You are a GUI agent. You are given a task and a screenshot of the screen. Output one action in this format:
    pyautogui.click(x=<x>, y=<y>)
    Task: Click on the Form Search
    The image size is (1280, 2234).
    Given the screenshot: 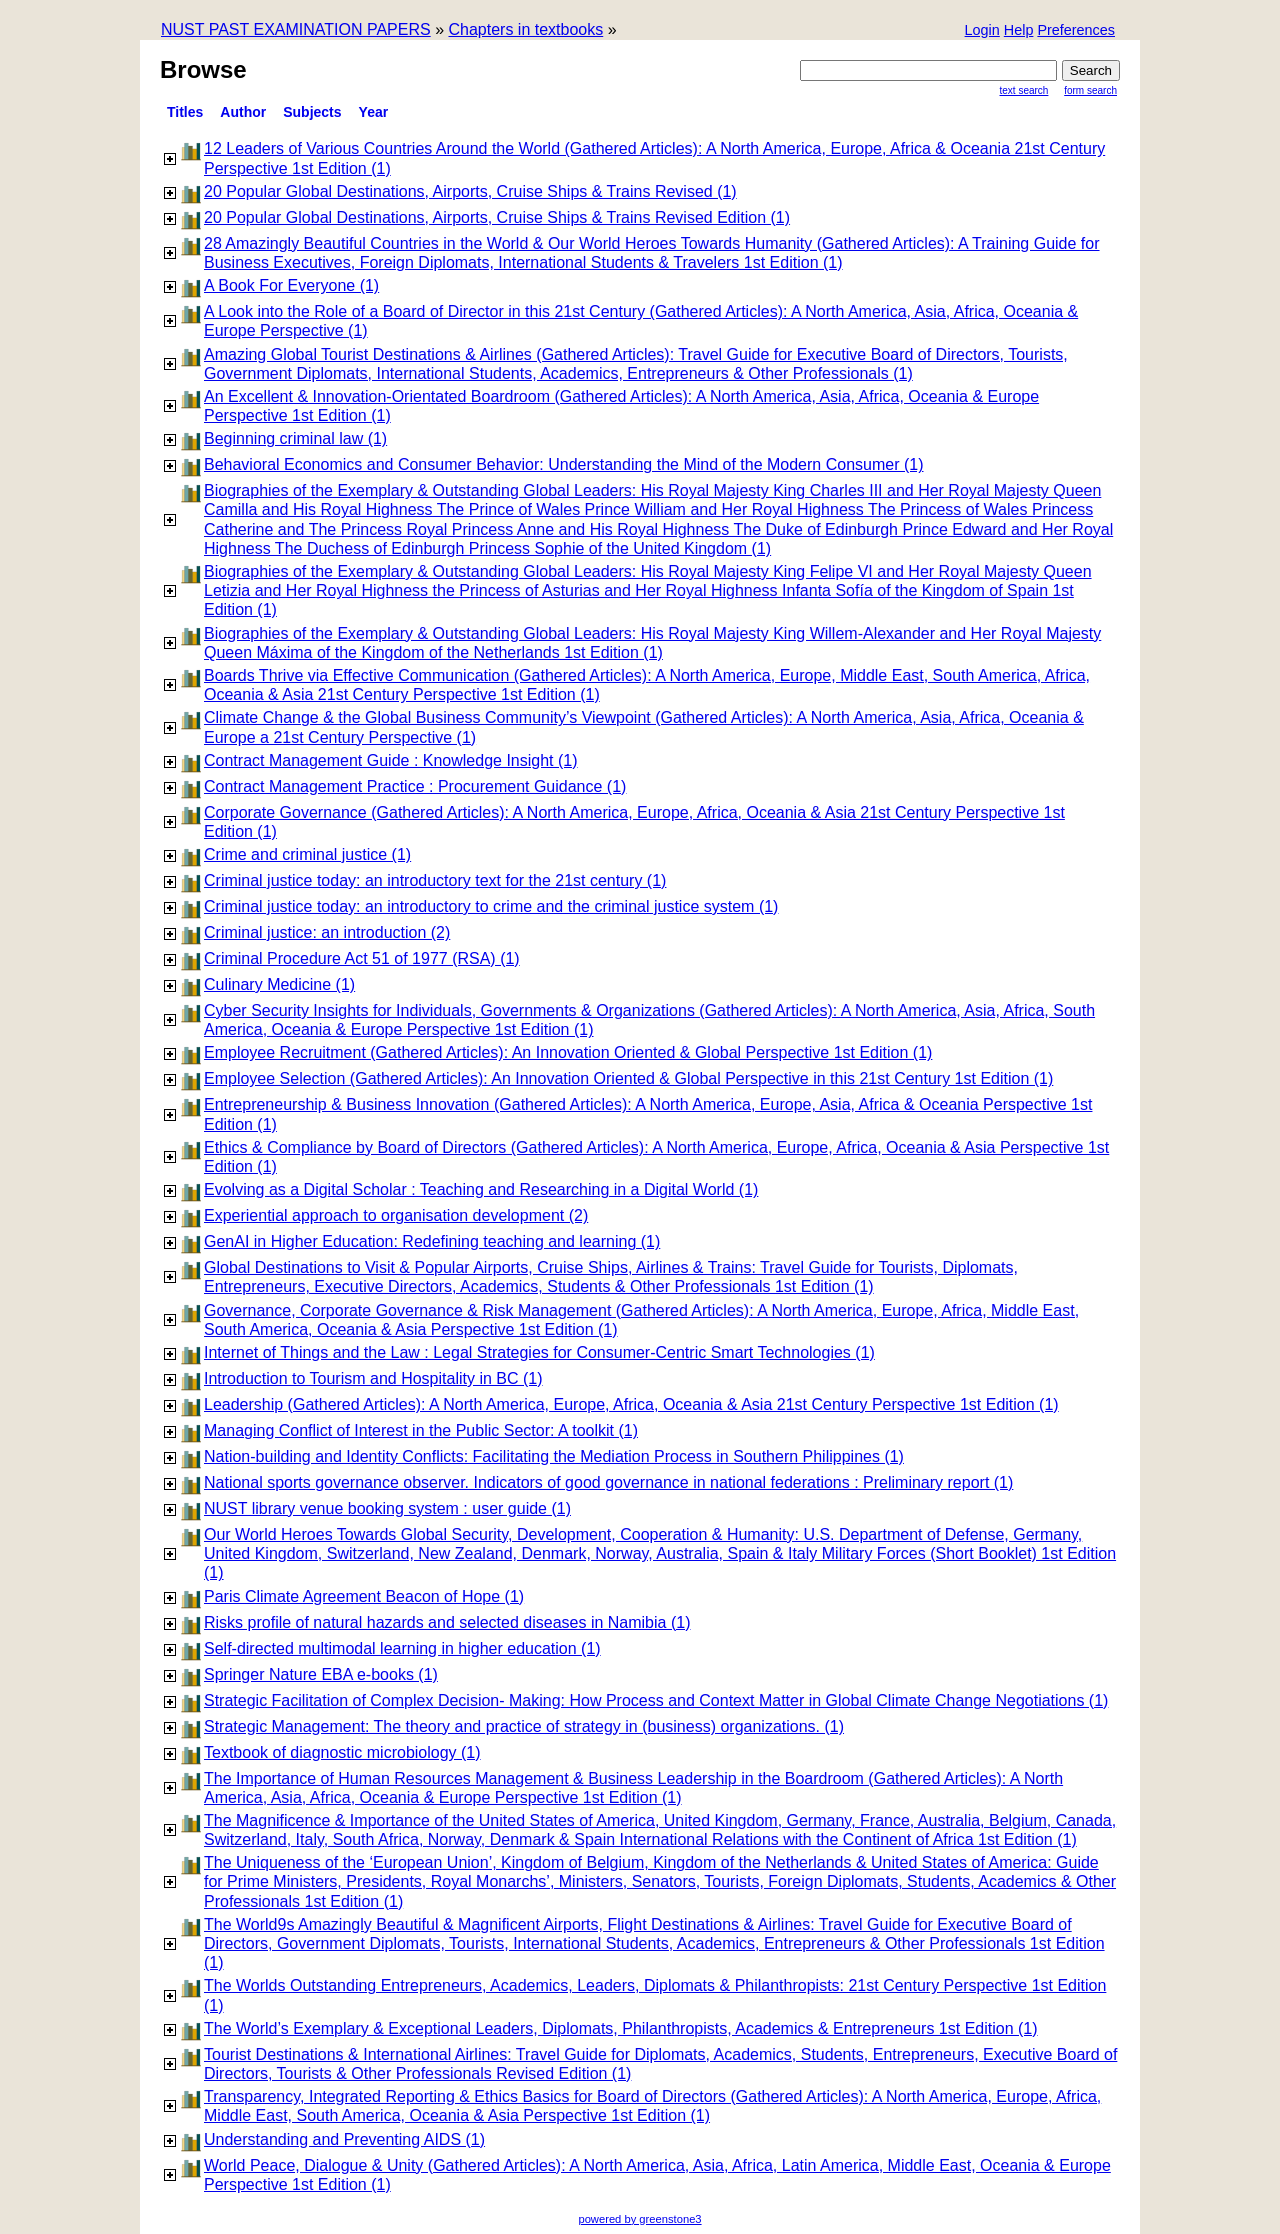 What is the action you would take?
    pyautogui.click(x=1090, y=90)
    